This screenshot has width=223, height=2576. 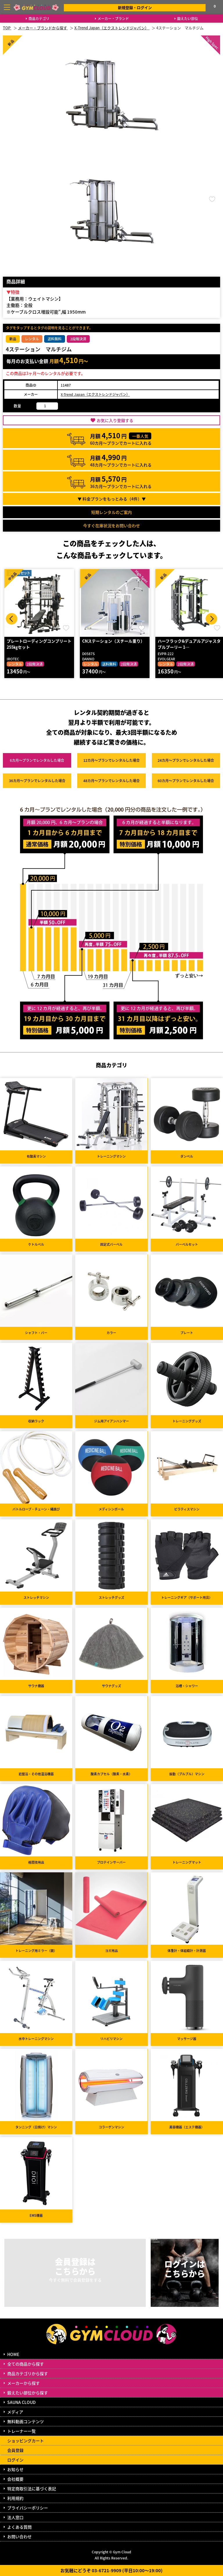 What do you see at coordinates (15, 2450) in the screenshot?
I see `会員登録` at bounding box center [15, 2450].